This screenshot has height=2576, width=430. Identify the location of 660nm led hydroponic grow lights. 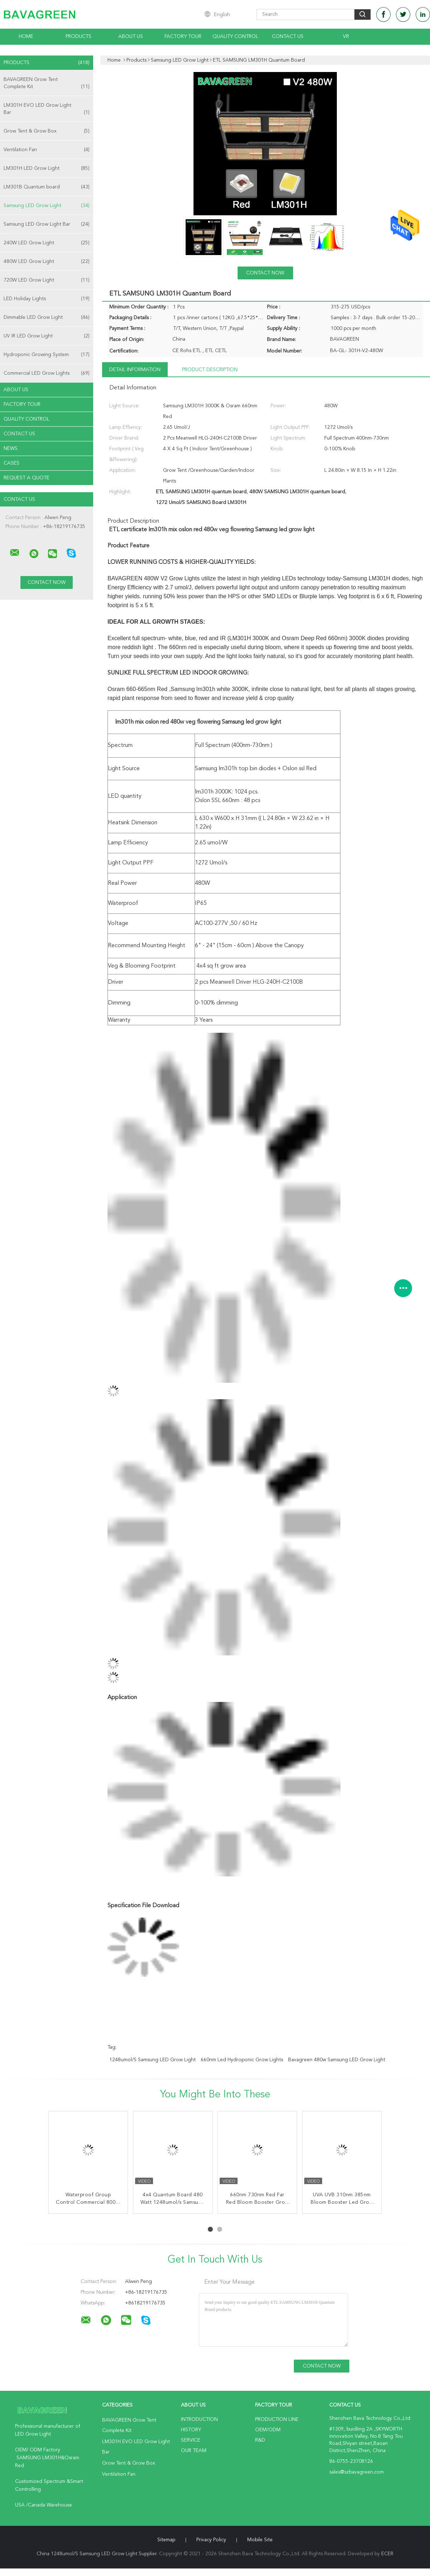
(242, 2059).